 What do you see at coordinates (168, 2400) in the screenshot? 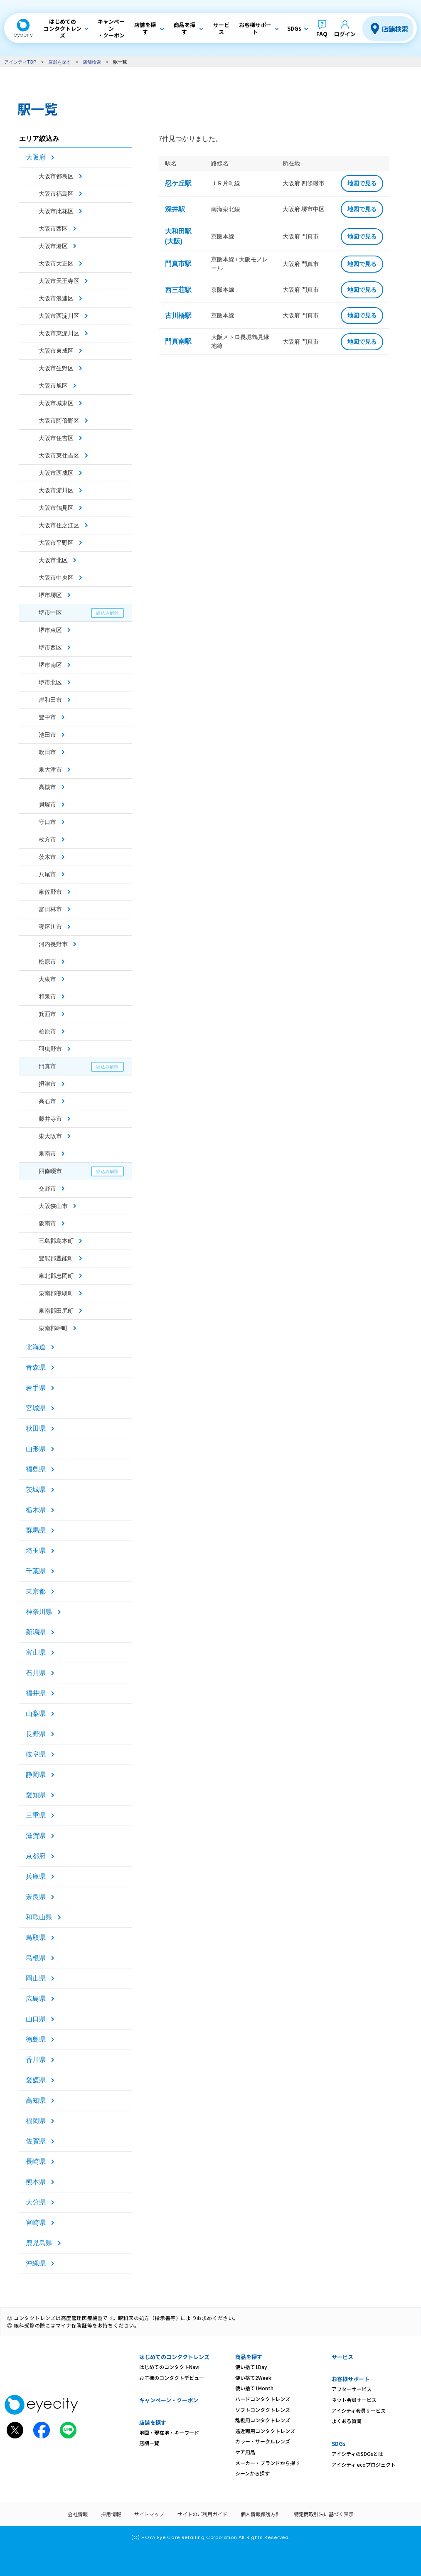
I see `キャンペーン・クーポン` at bounding box center [168, 2400].